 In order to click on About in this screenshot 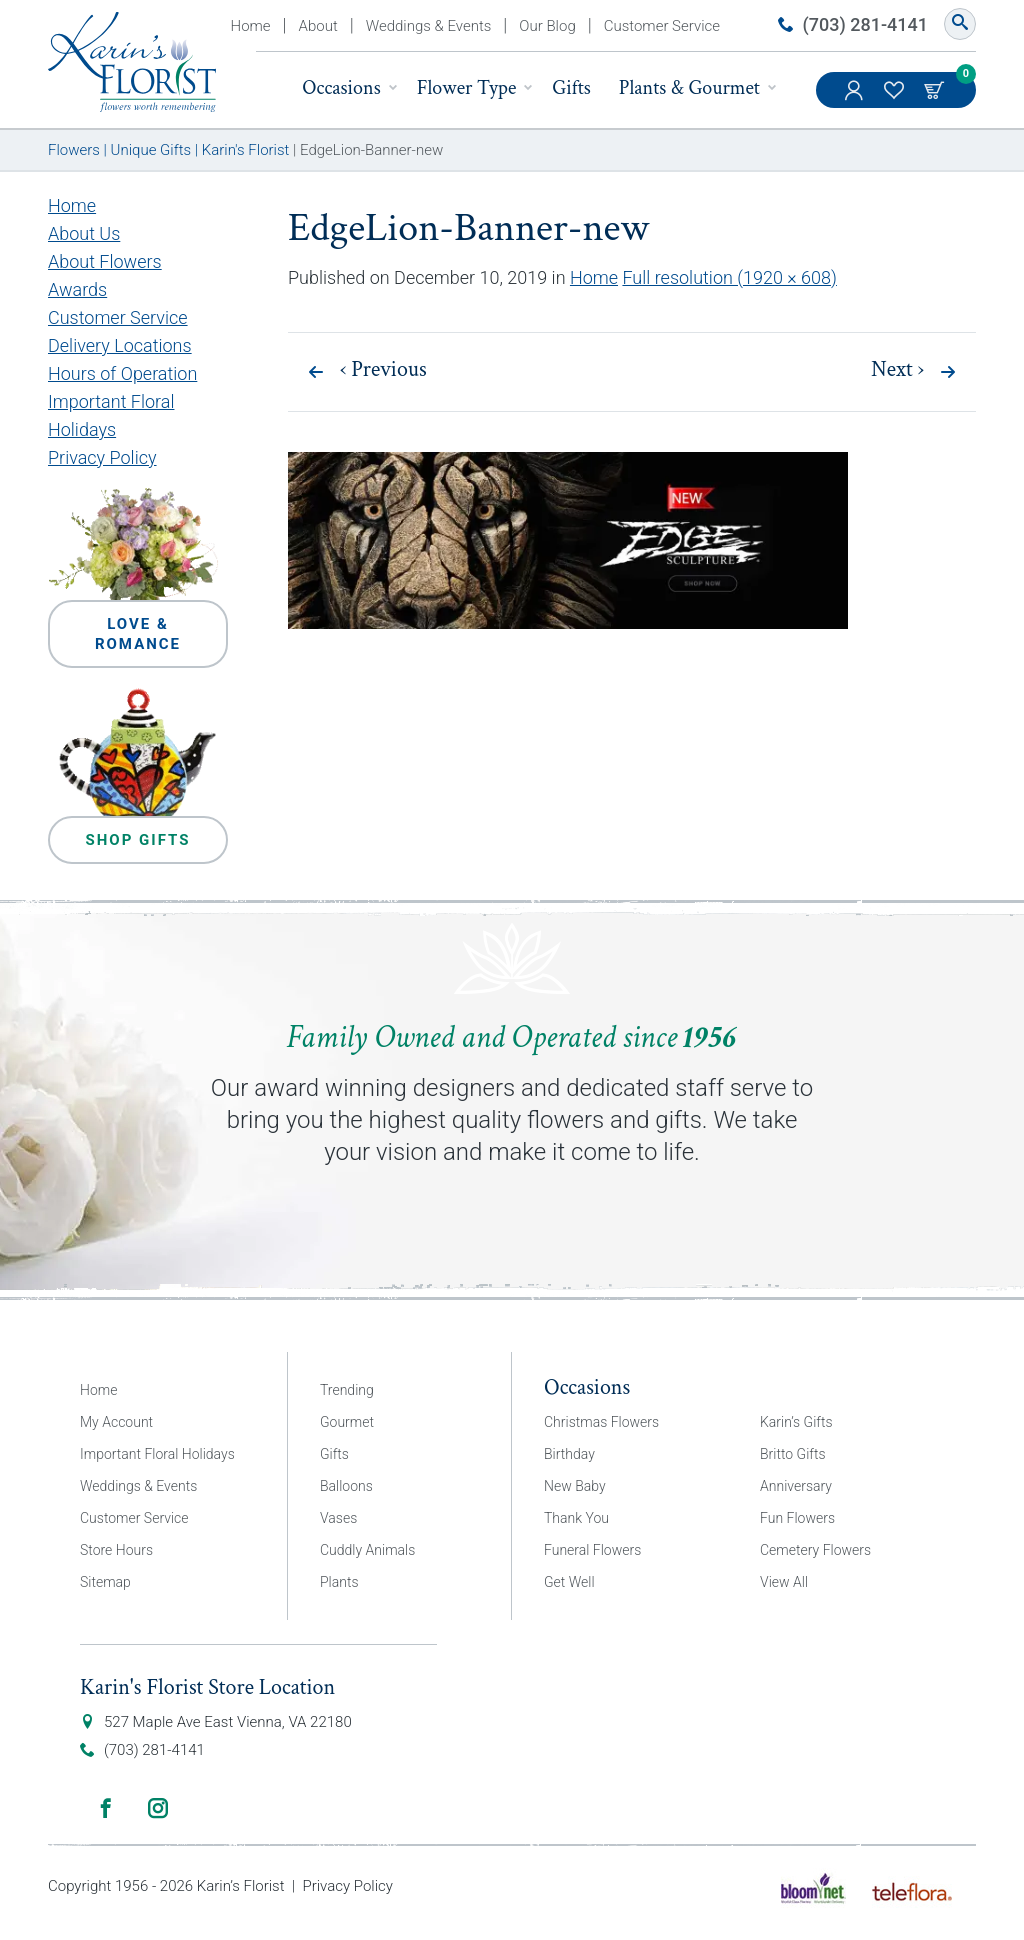, I will do `click(318, 26)`.